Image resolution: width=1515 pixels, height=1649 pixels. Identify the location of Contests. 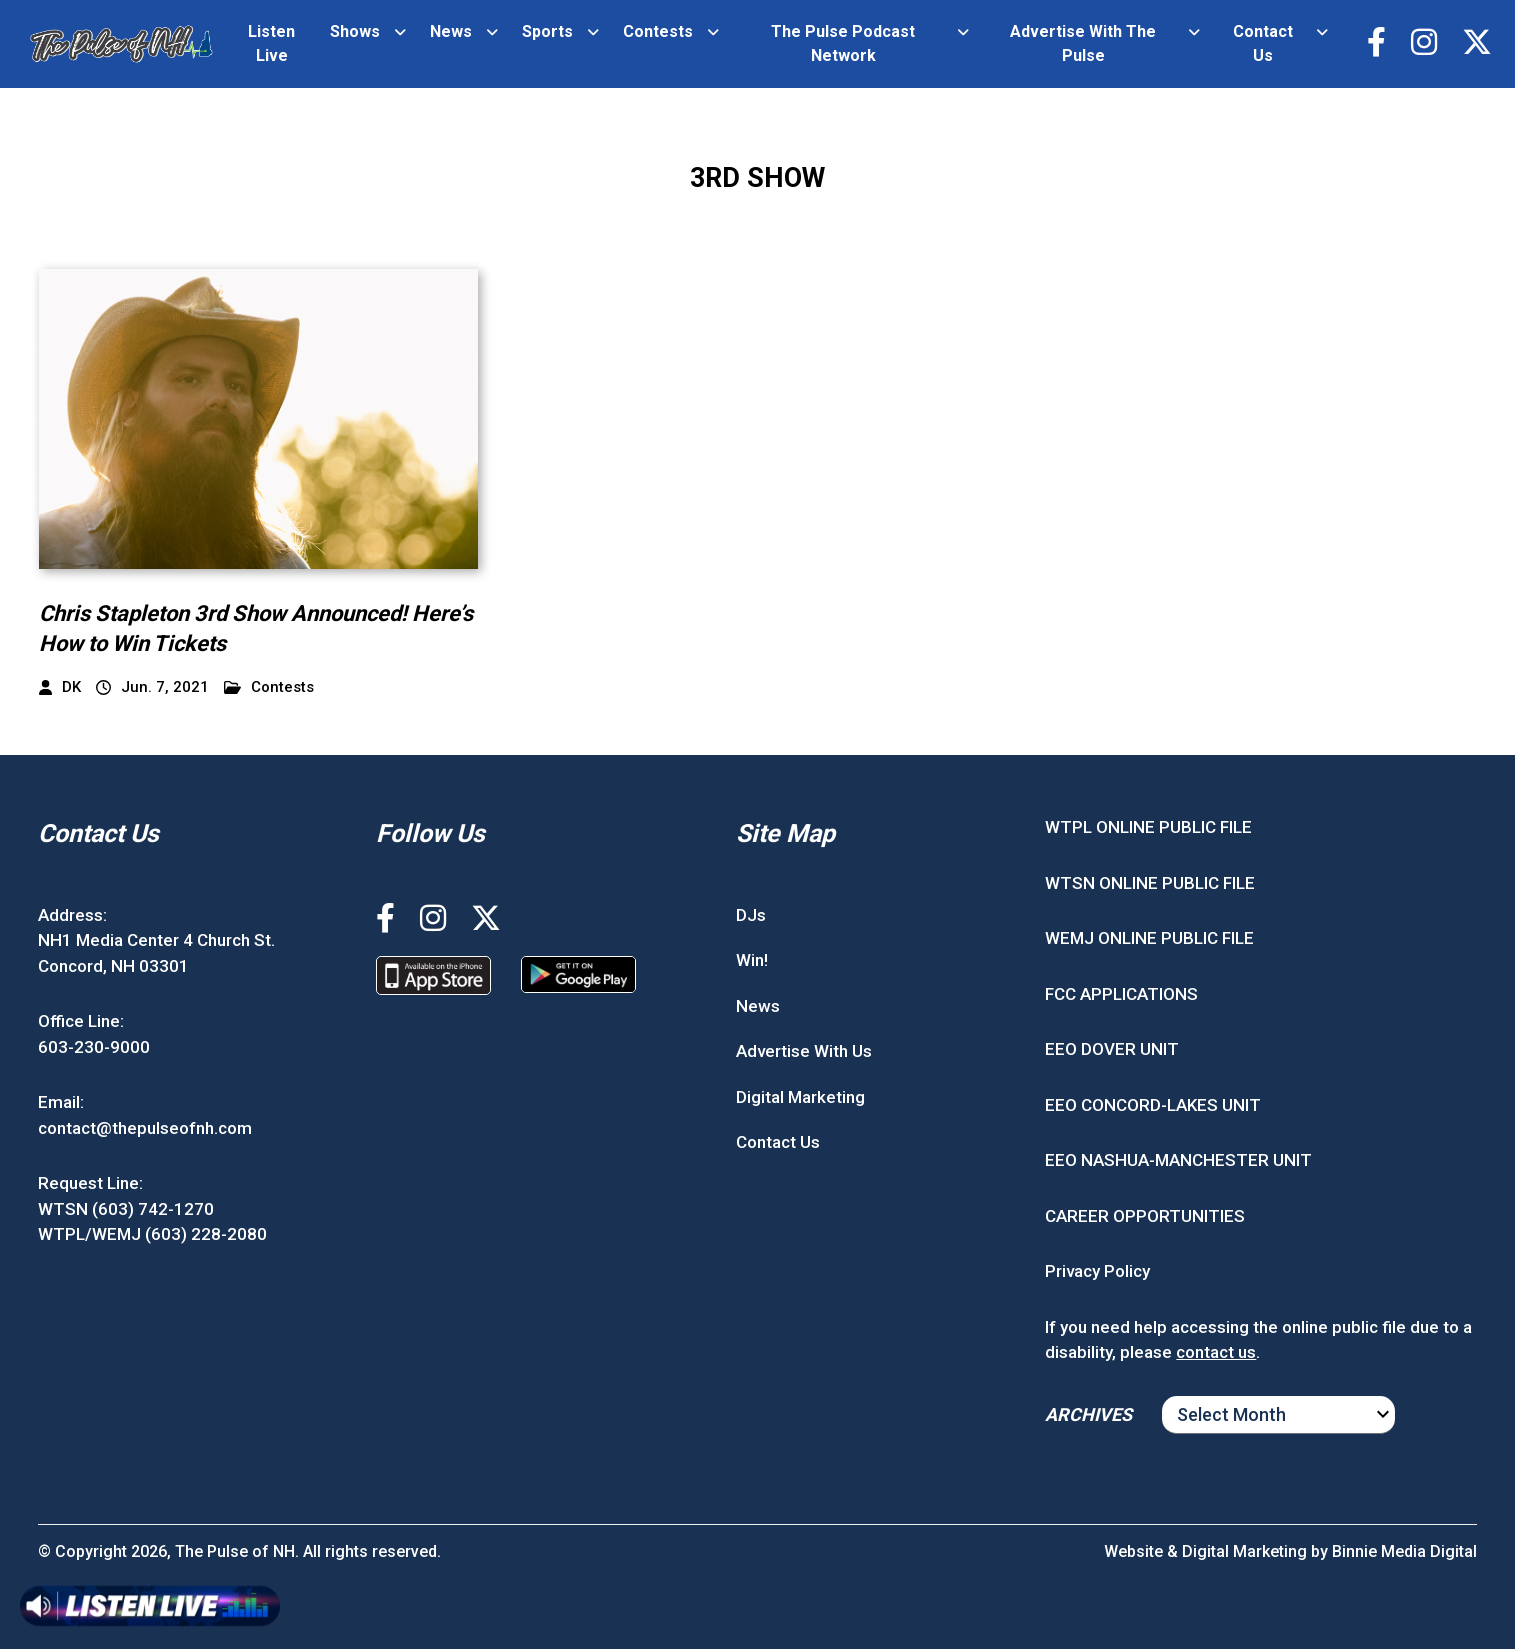
(658, 31).